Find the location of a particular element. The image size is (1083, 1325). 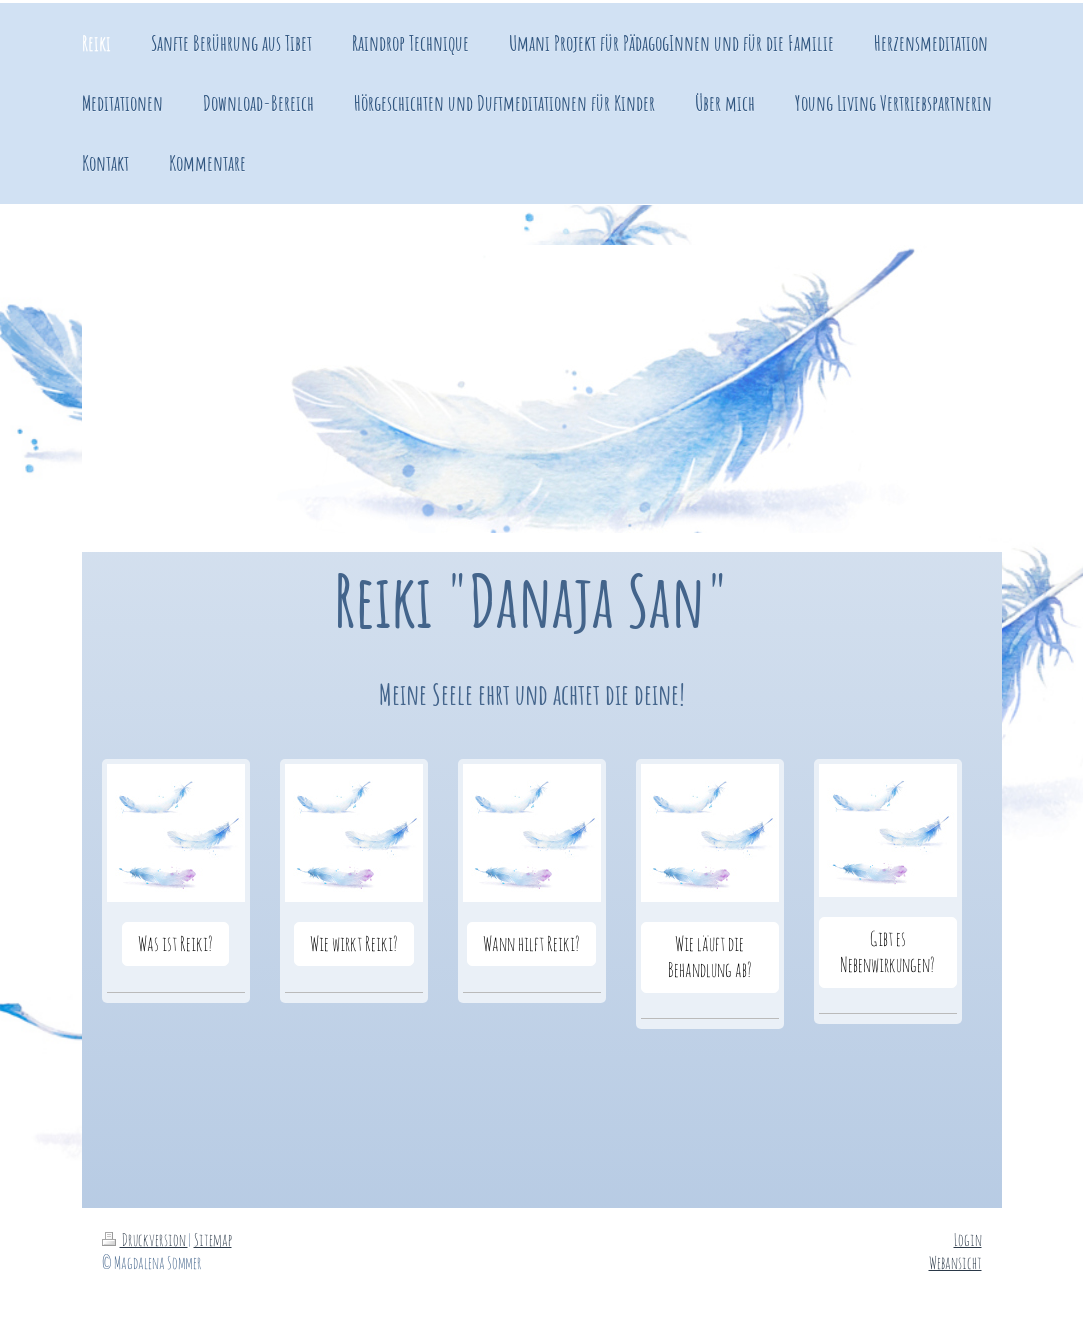

Login is located at coordinates (968, 1239).